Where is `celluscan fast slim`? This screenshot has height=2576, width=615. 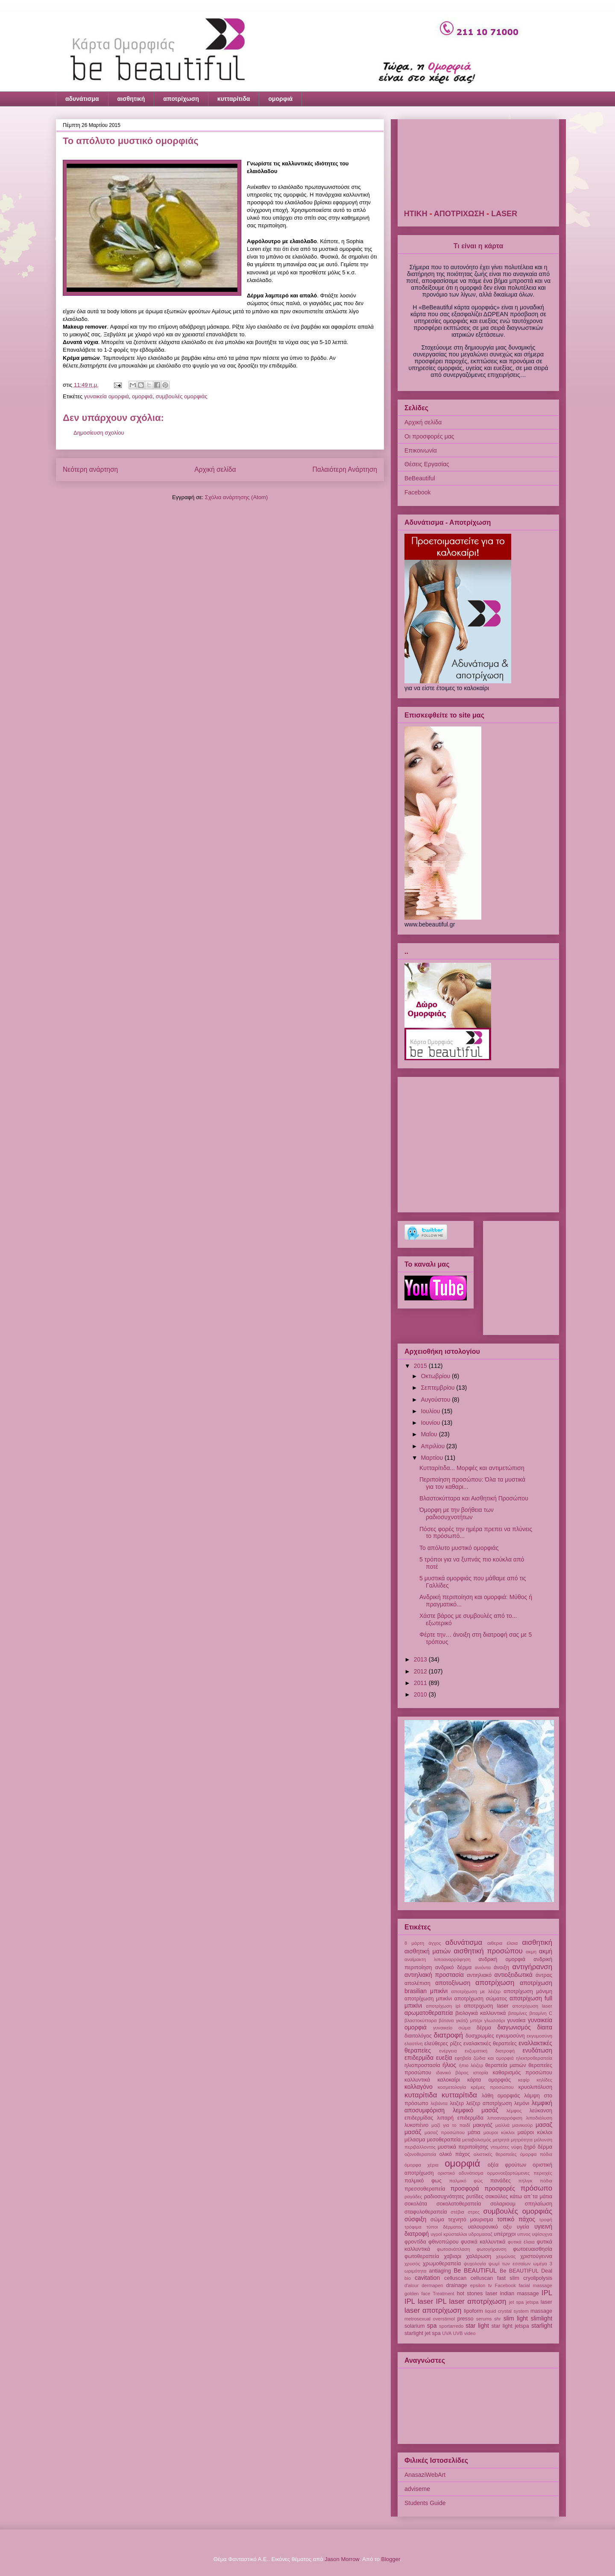 celluscan fast slim is located at coordinates (495, 2278).